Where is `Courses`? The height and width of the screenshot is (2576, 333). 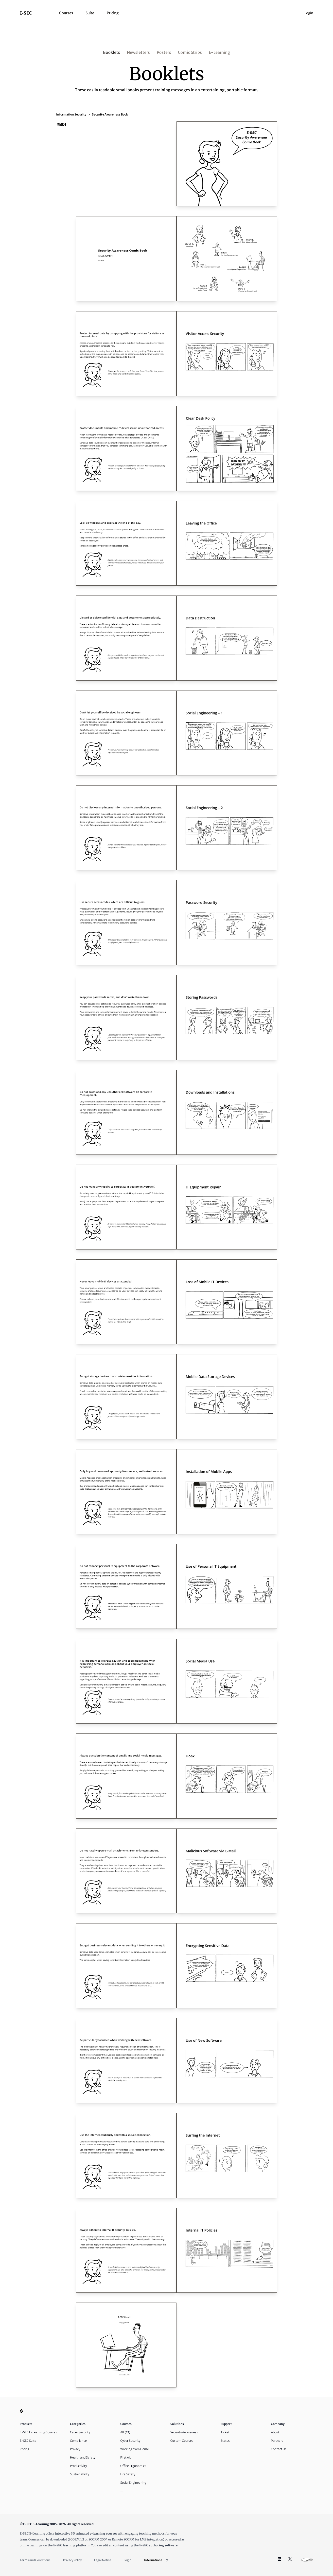
Courses is located at coordinates (66, 13).